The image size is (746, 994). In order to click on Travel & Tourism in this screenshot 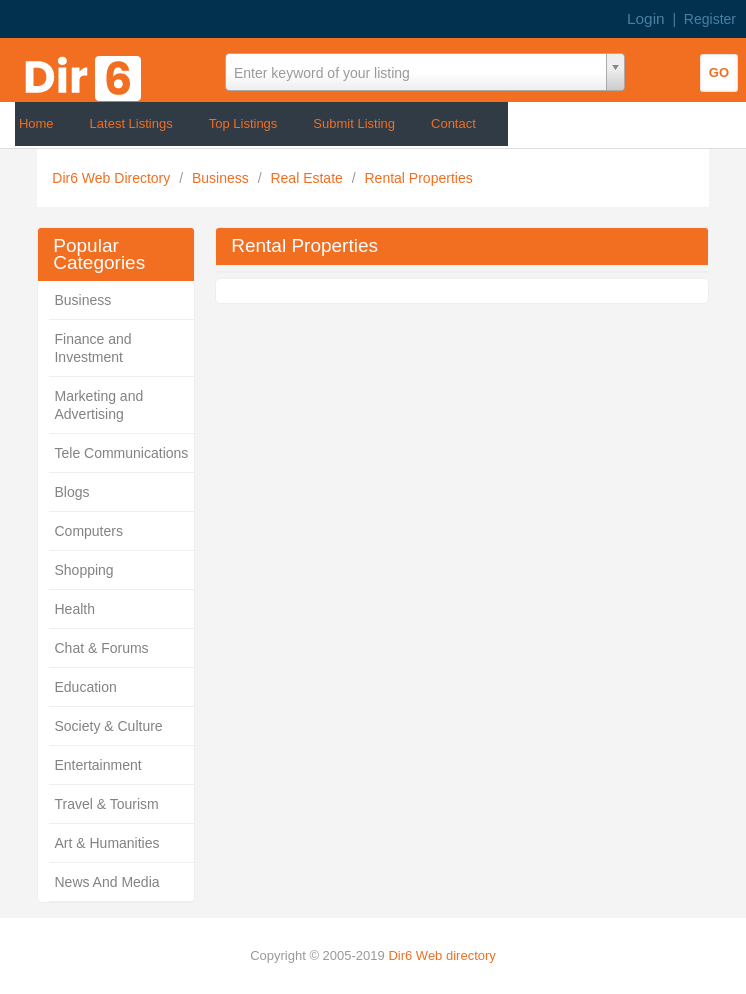, I will do `click(106, 804)`.